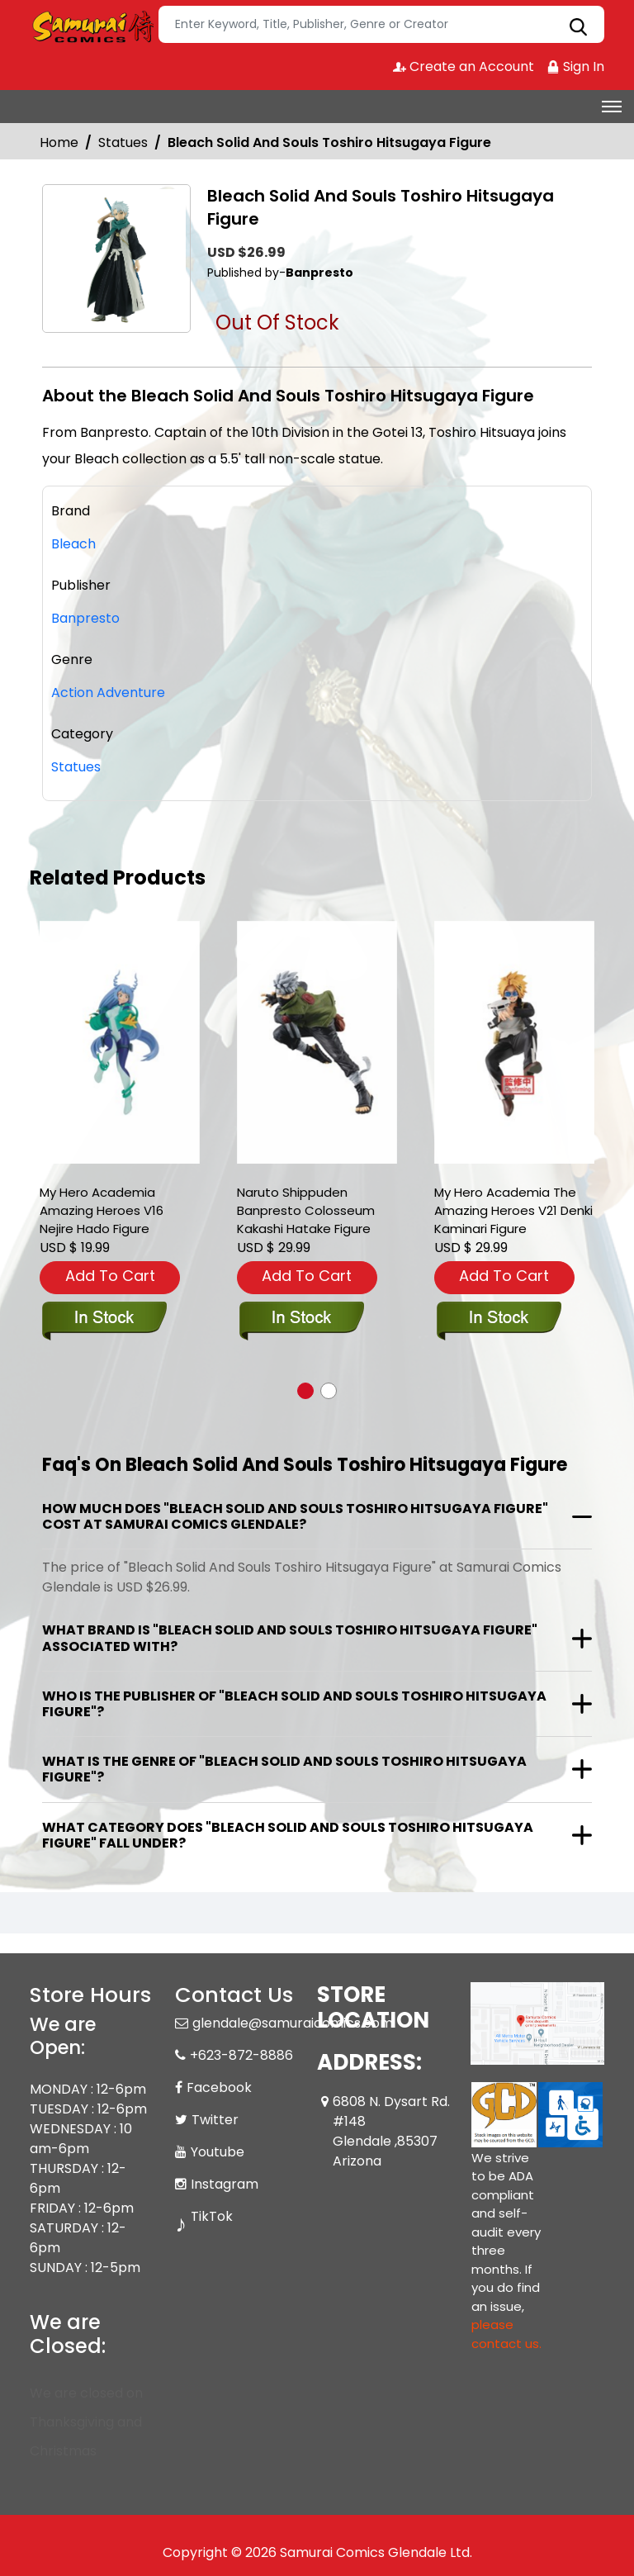 The width and height of the screenshot is (634, 2576). I want to click on TikTok [Tiktok], so click(212, 2216).